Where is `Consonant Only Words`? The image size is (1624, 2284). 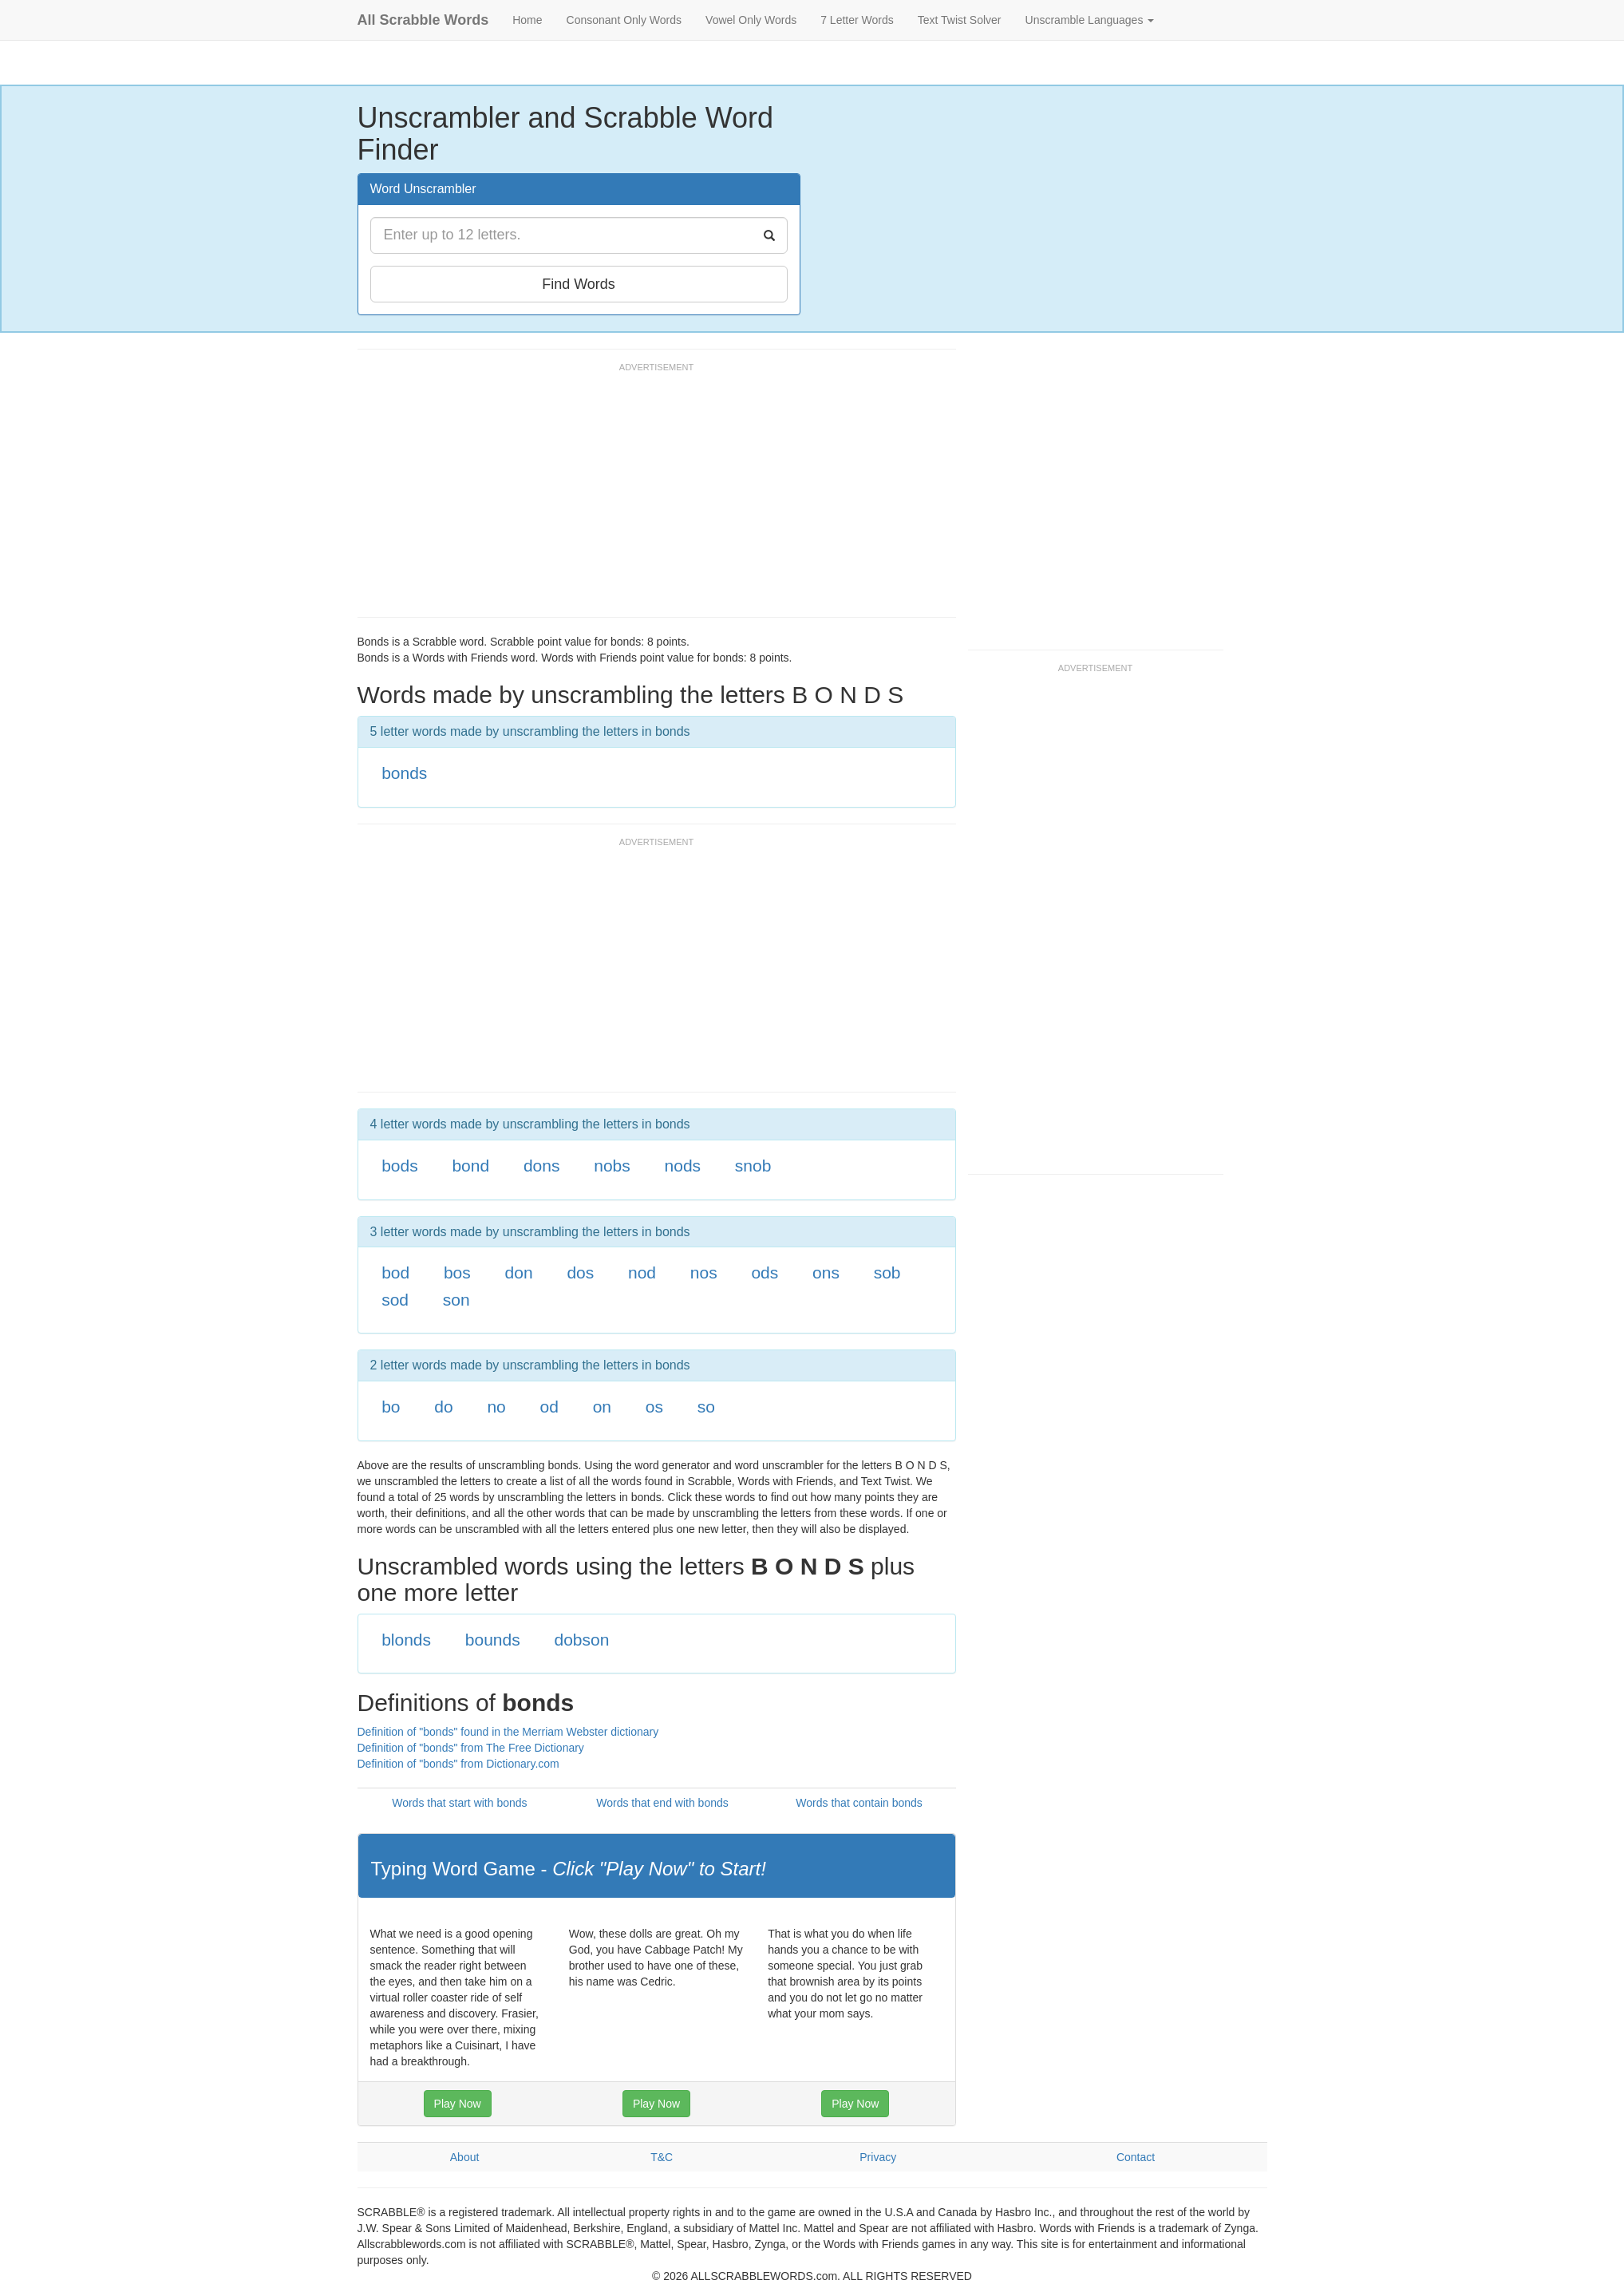
Consonant Only Words is located at coordinates (624, 20).